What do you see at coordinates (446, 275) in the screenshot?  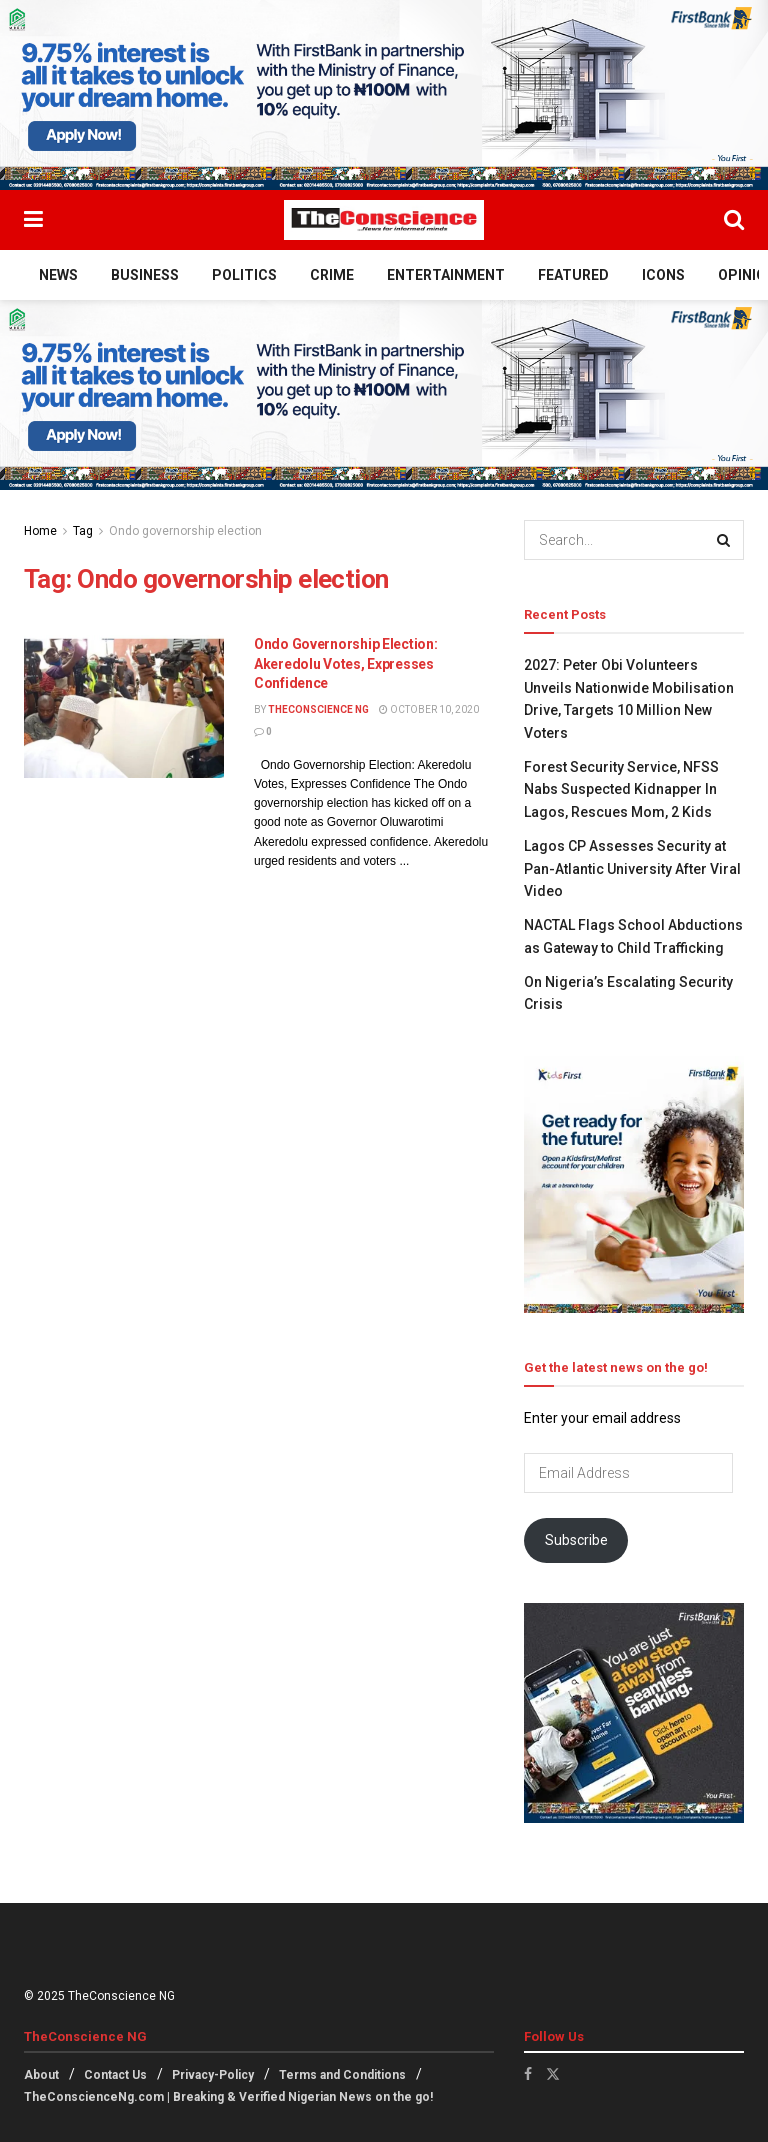 I see `Entertainment` at bounding box center [446, 275].